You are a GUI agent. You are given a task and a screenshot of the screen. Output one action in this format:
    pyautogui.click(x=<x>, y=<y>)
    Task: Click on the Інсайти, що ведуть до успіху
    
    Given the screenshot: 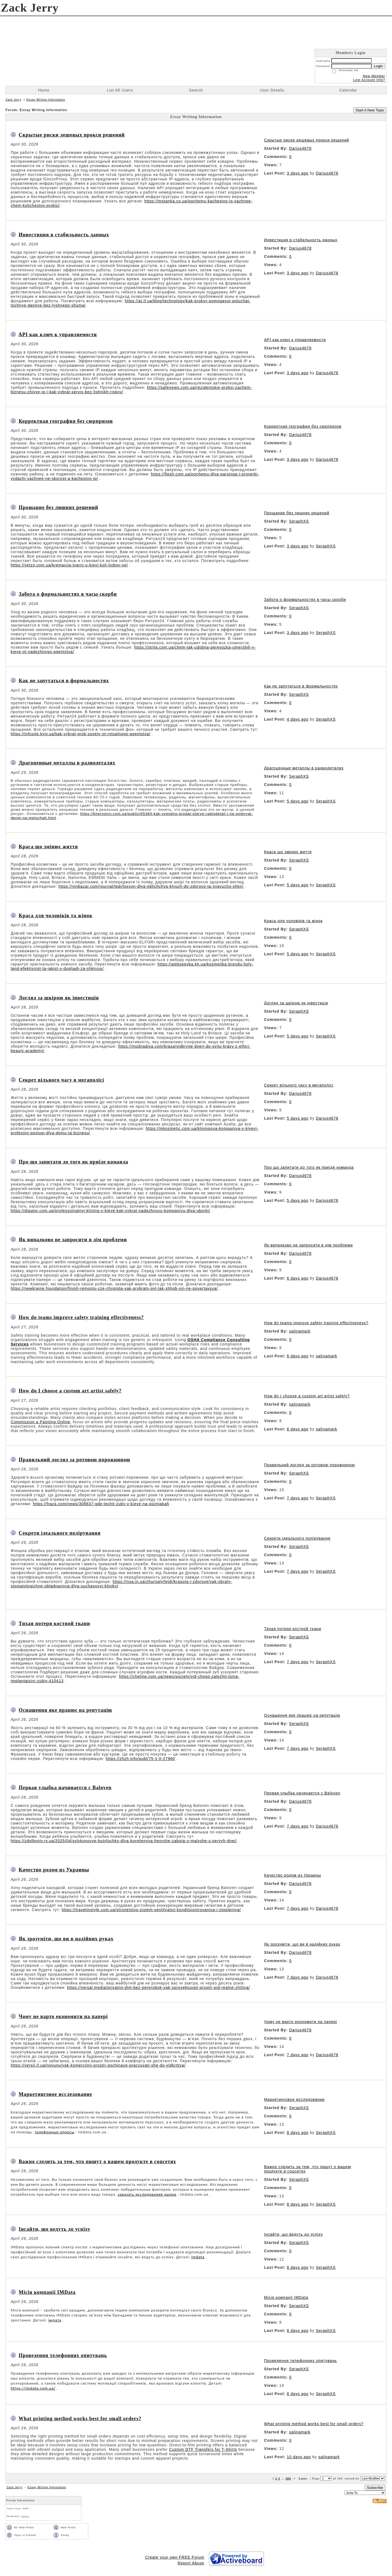 What is the action you would take?
    pyautogui.click(x=54, y=2229)
    